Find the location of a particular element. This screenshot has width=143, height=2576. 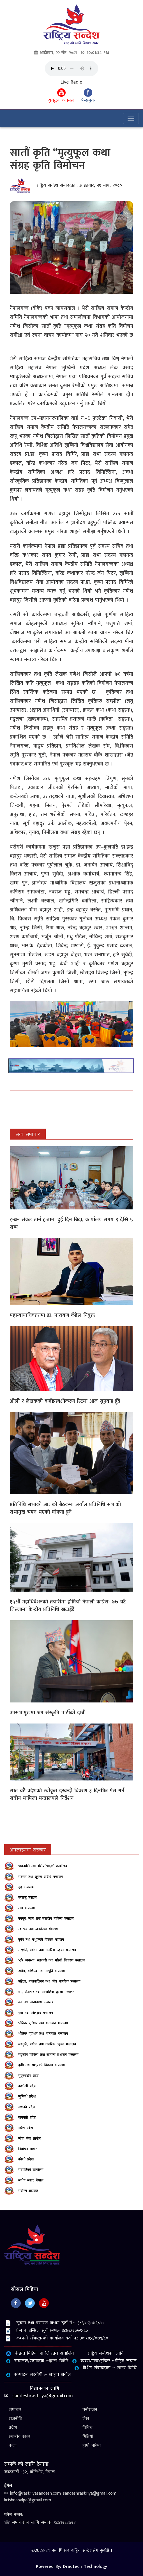

परराष्‍ट्र मंत्रालय is located at coordinates (27, 1897).